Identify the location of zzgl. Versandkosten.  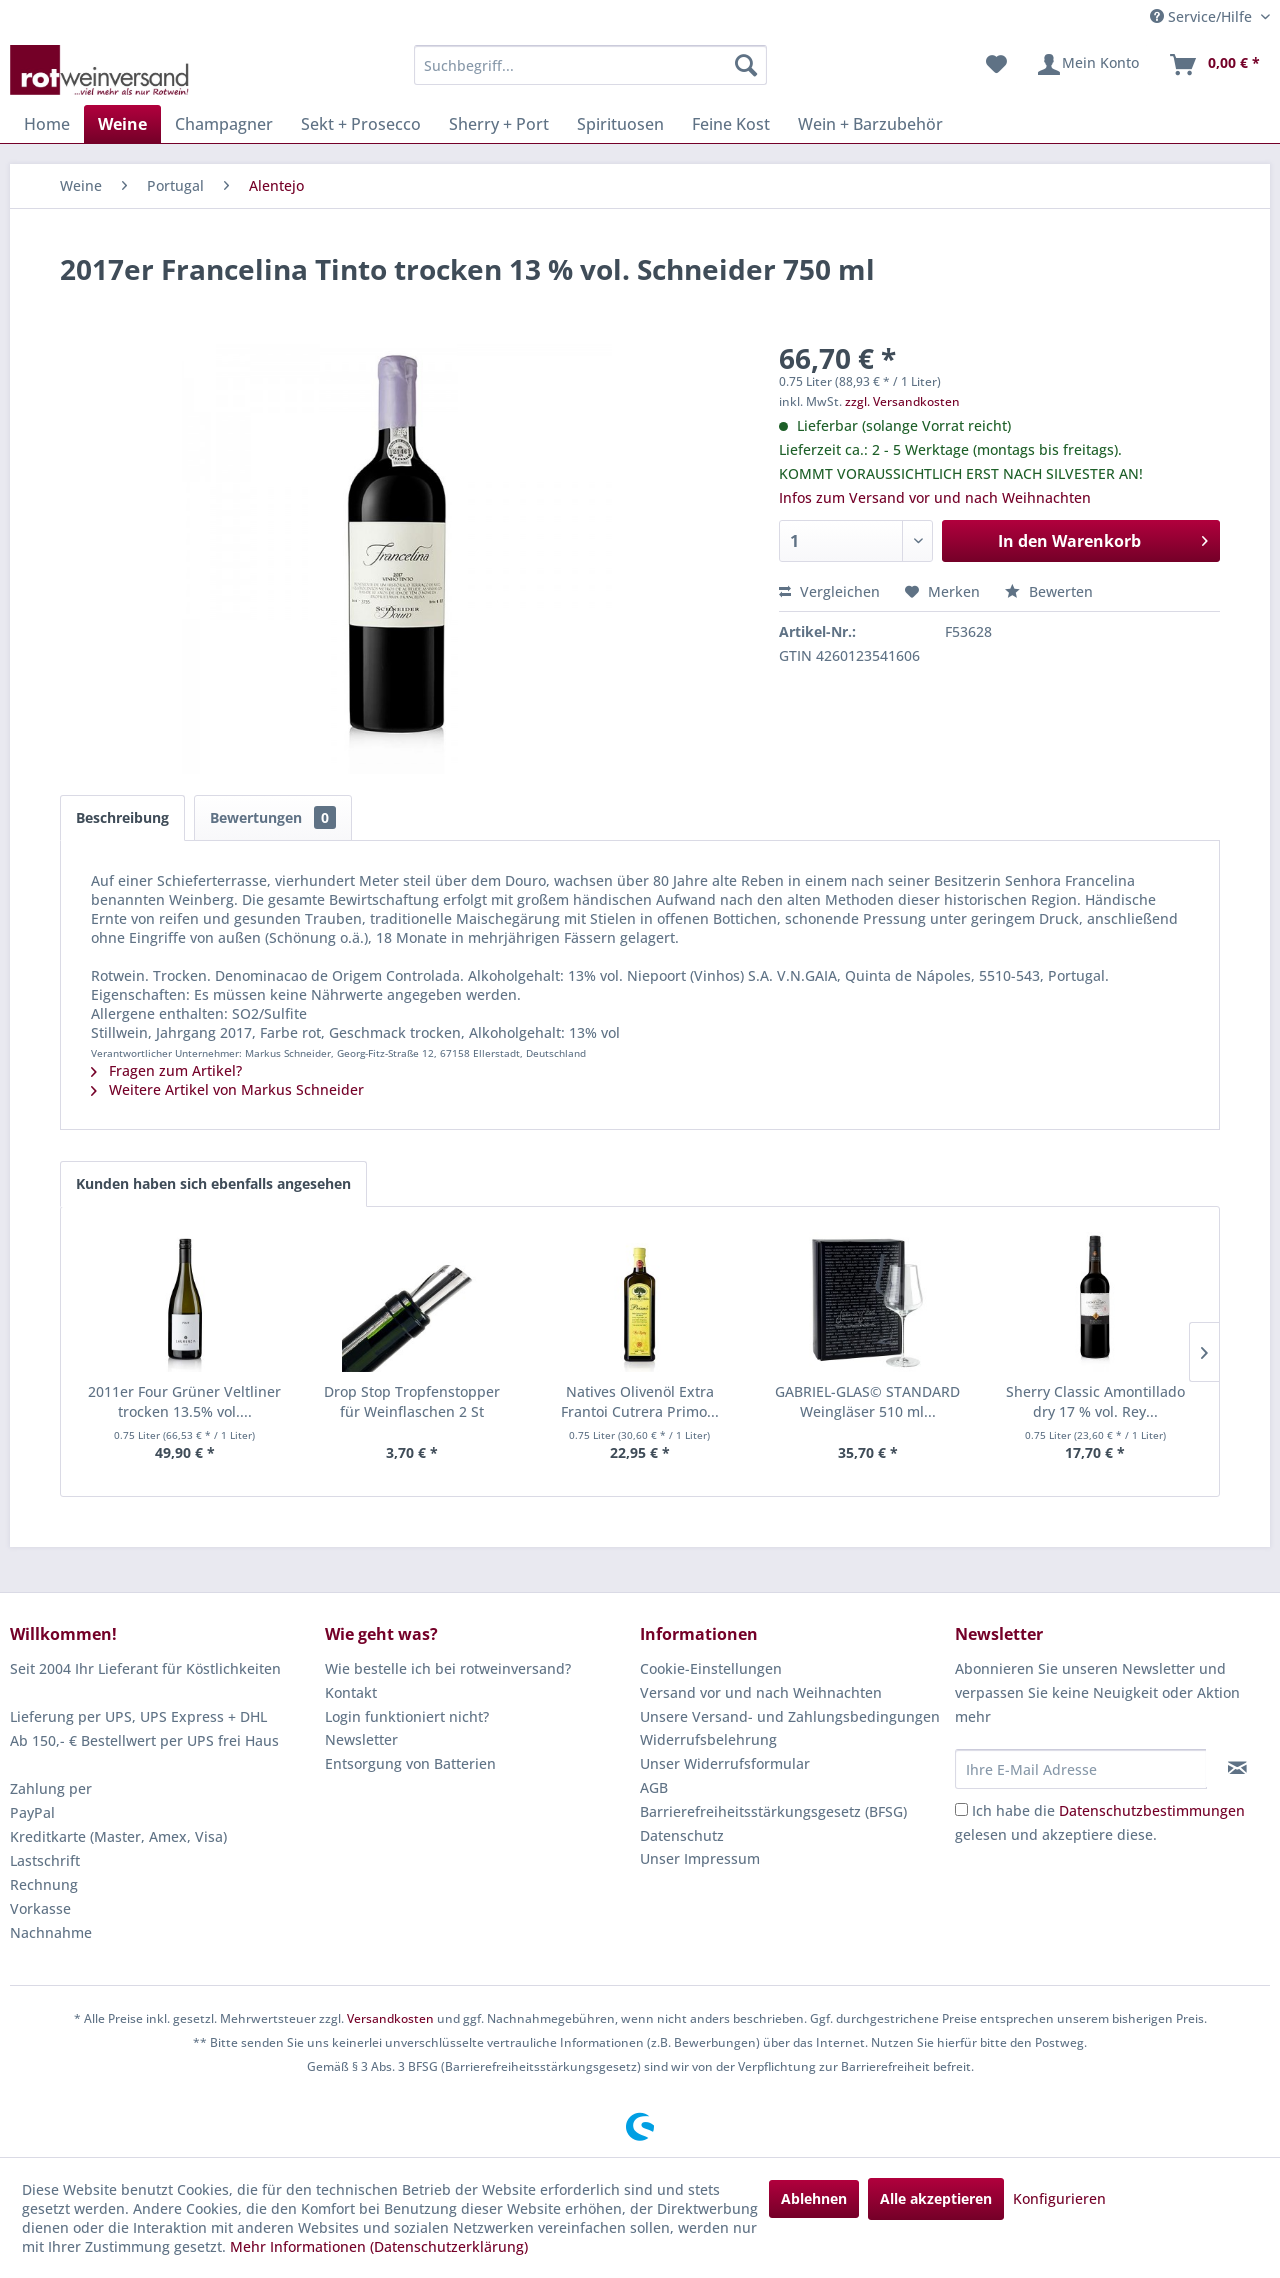
(902, 401).